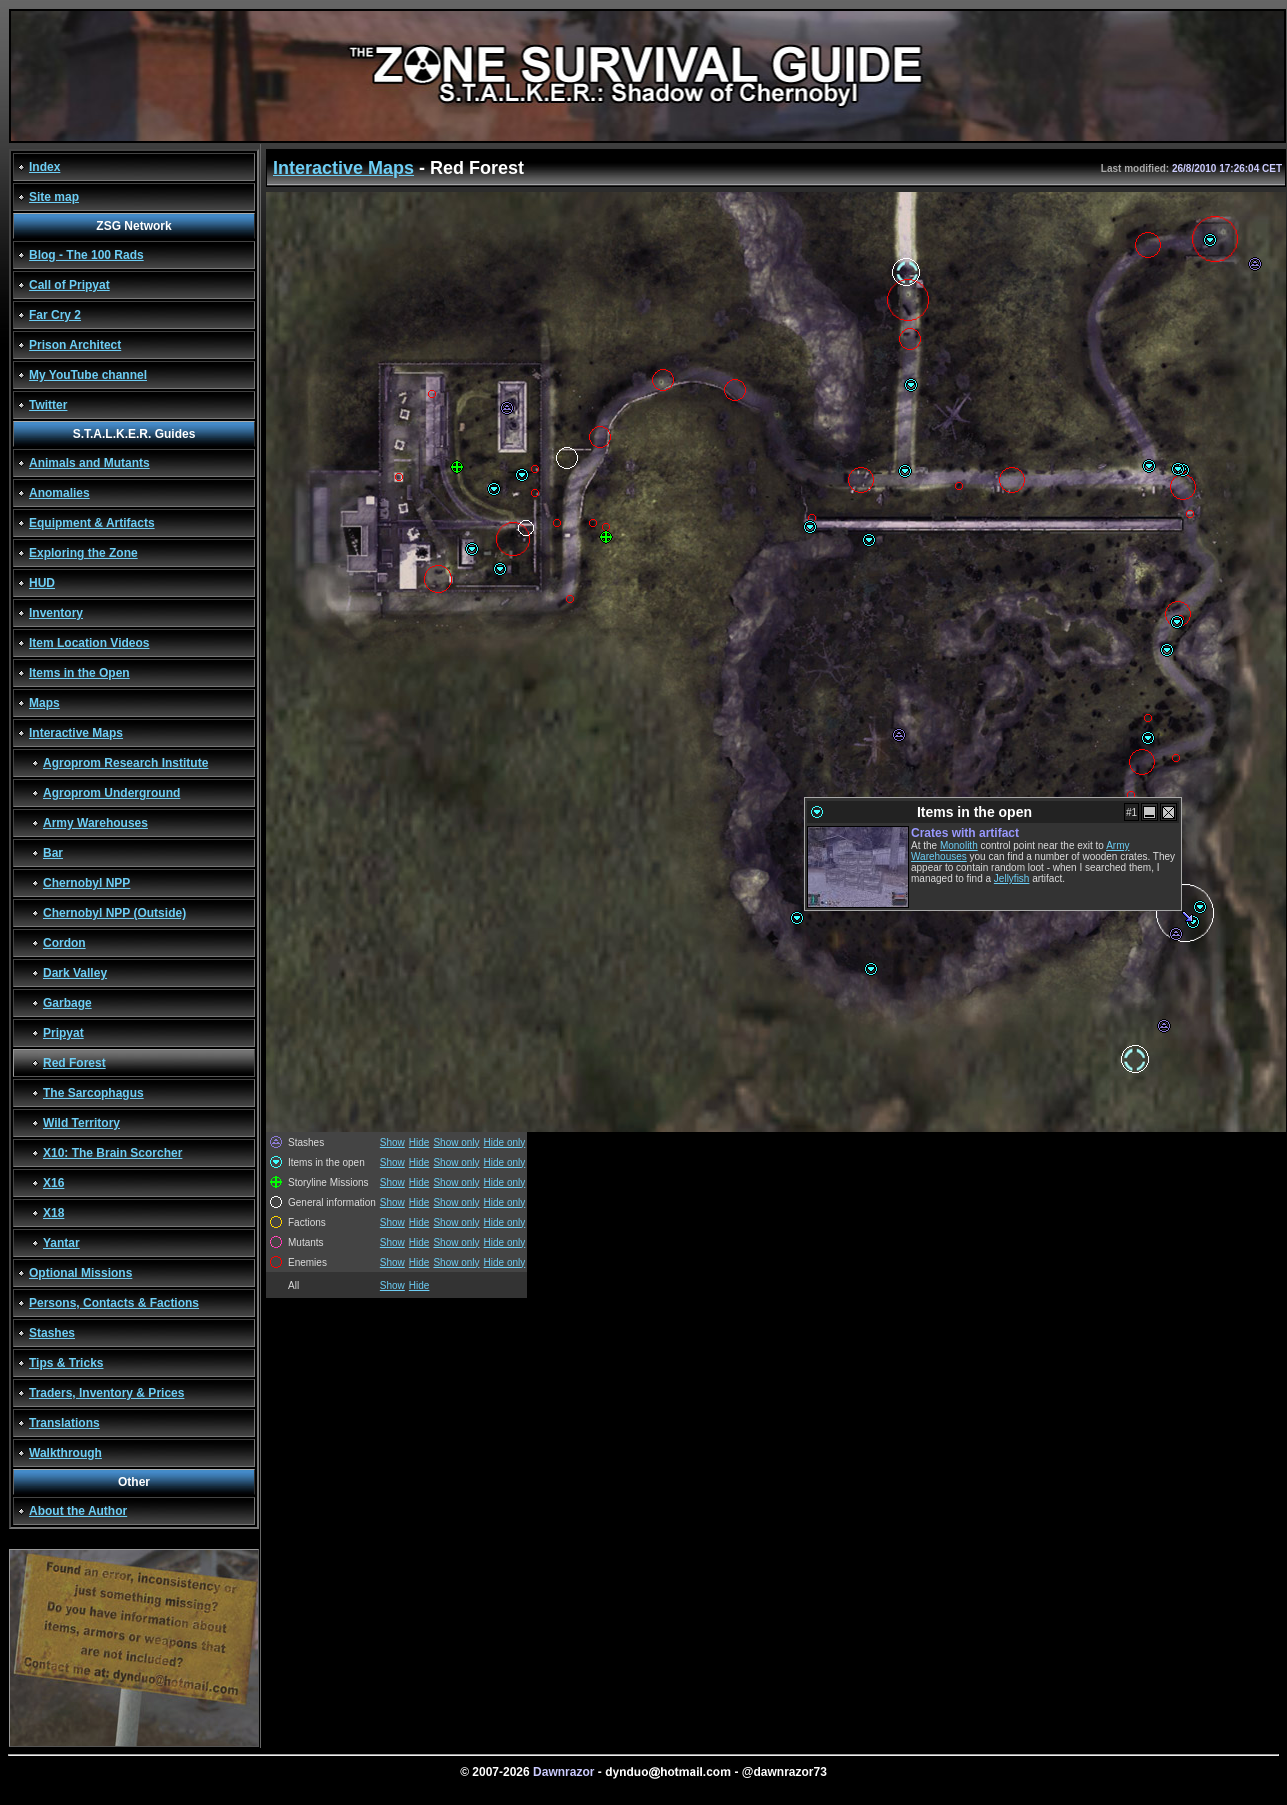 The width and height of the screenshot is (1287, 1805). I want to click on Chernobyl NPP, so click(86, 883).